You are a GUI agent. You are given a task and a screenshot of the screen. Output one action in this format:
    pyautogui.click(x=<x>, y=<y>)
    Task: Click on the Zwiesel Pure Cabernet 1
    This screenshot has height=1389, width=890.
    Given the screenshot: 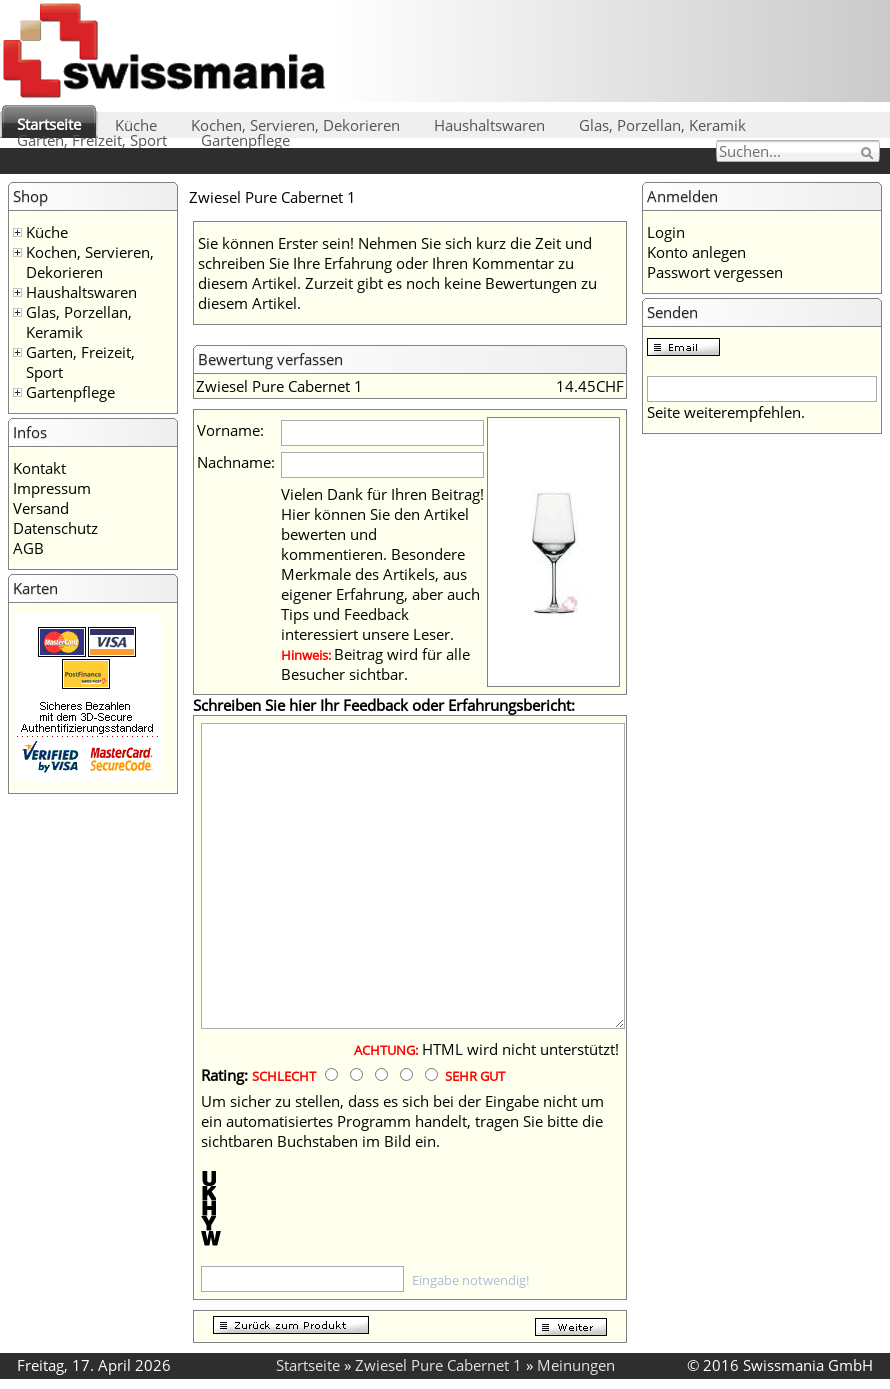 What is the action you would take?
    pyautogui.click(x=438, y=1365)
    